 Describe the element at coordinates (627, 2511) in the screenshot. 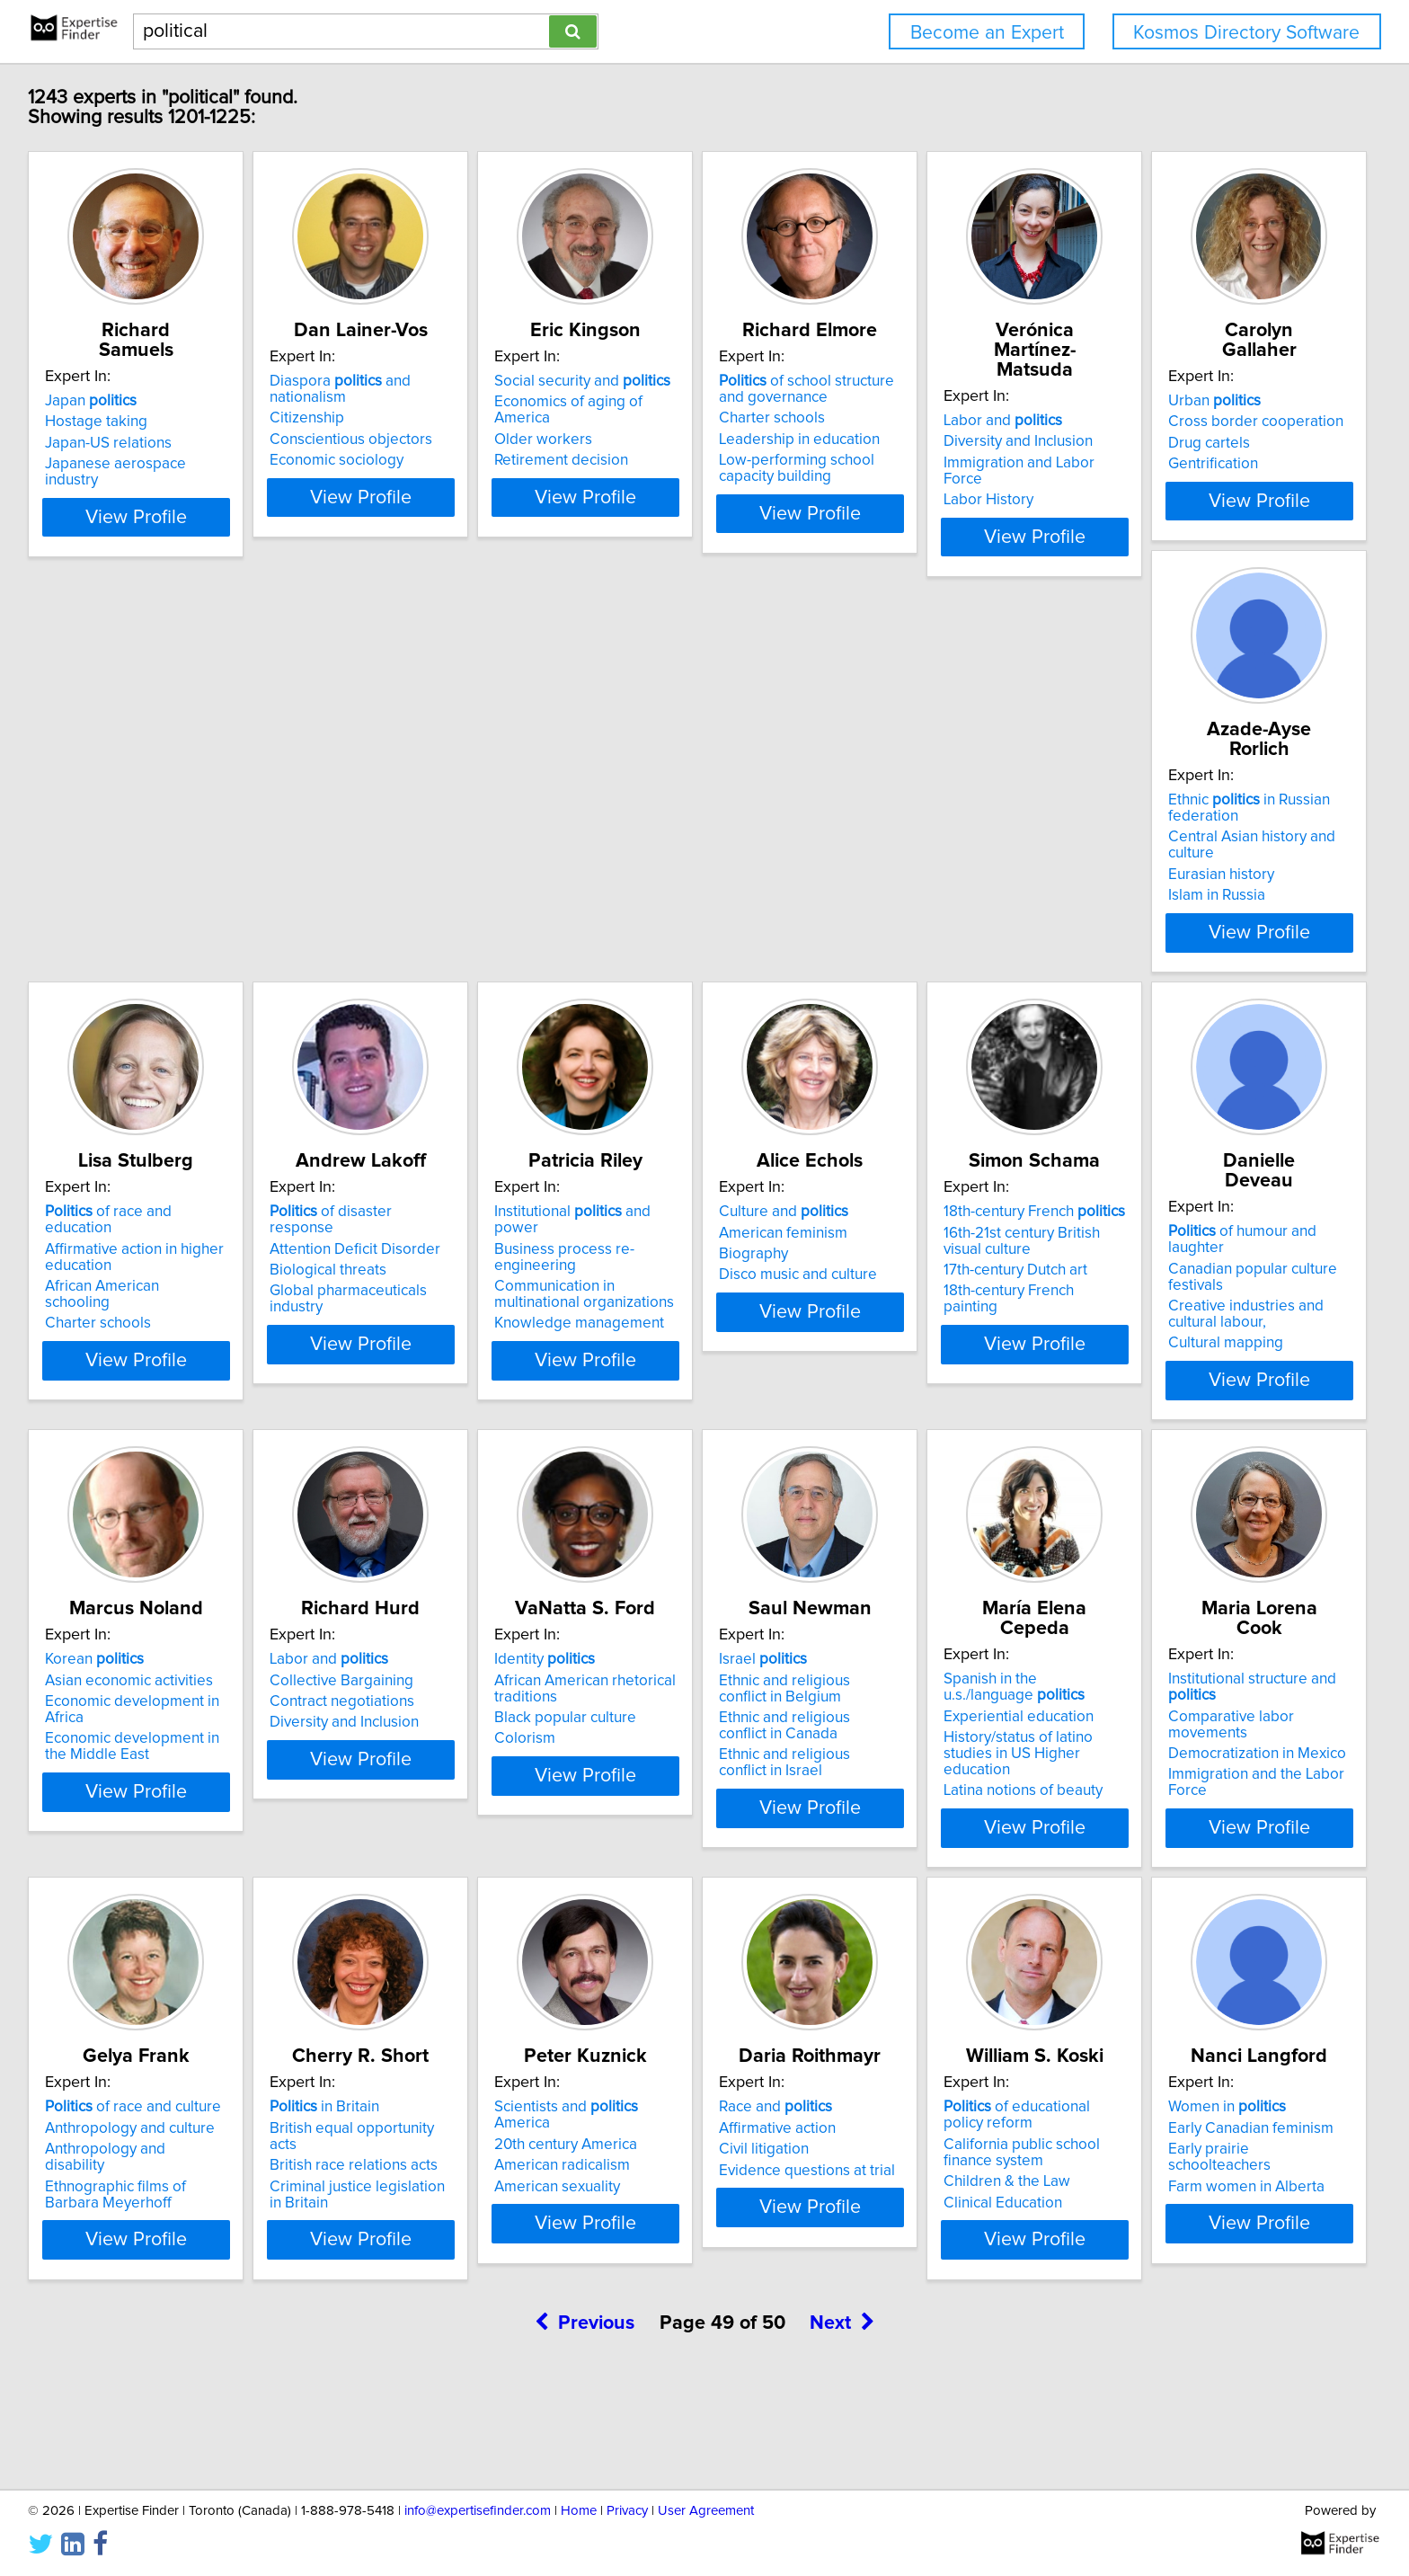

I see `Privacy` at that location.